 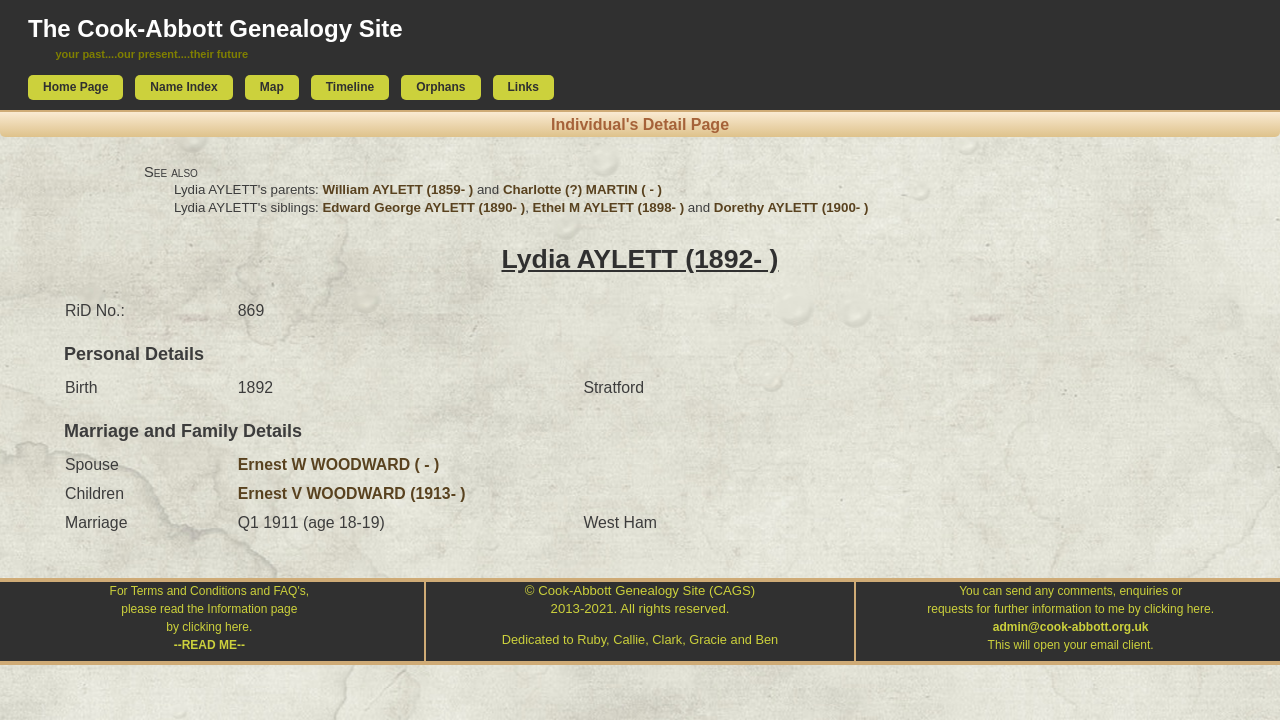 What do you see at coordinates (582, 189) in the screenshot?
I see `Charlotte (?) MARTIN ( - )` at bounding box center [582, 189].